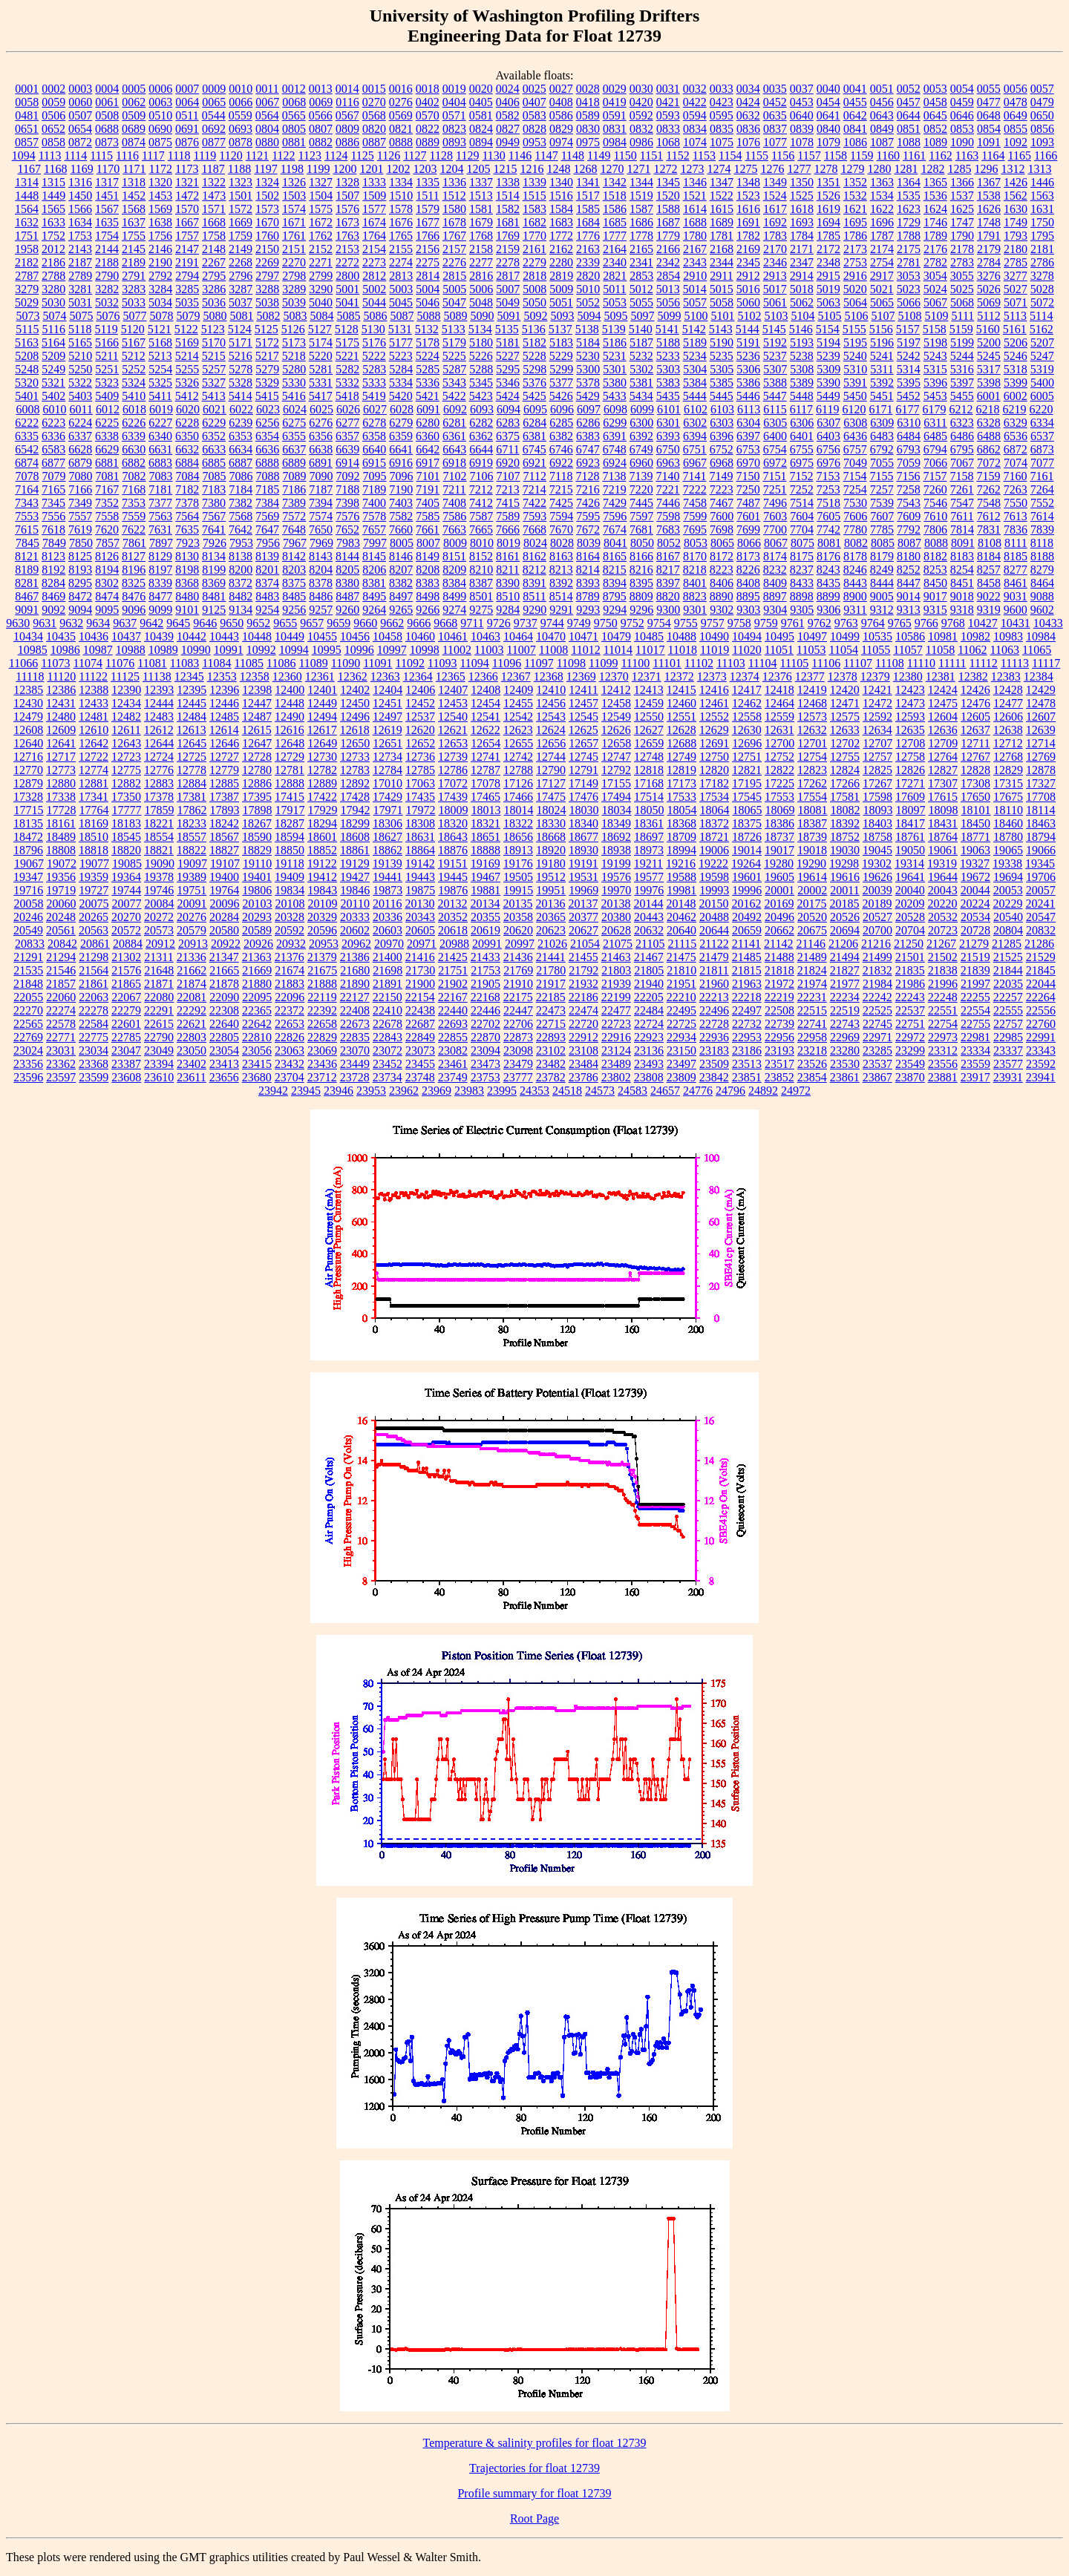 This screenshot has width=1069, height=2576. Describe the element at coordinates (519, 810) in the screenshot. I see `18014` at that location.